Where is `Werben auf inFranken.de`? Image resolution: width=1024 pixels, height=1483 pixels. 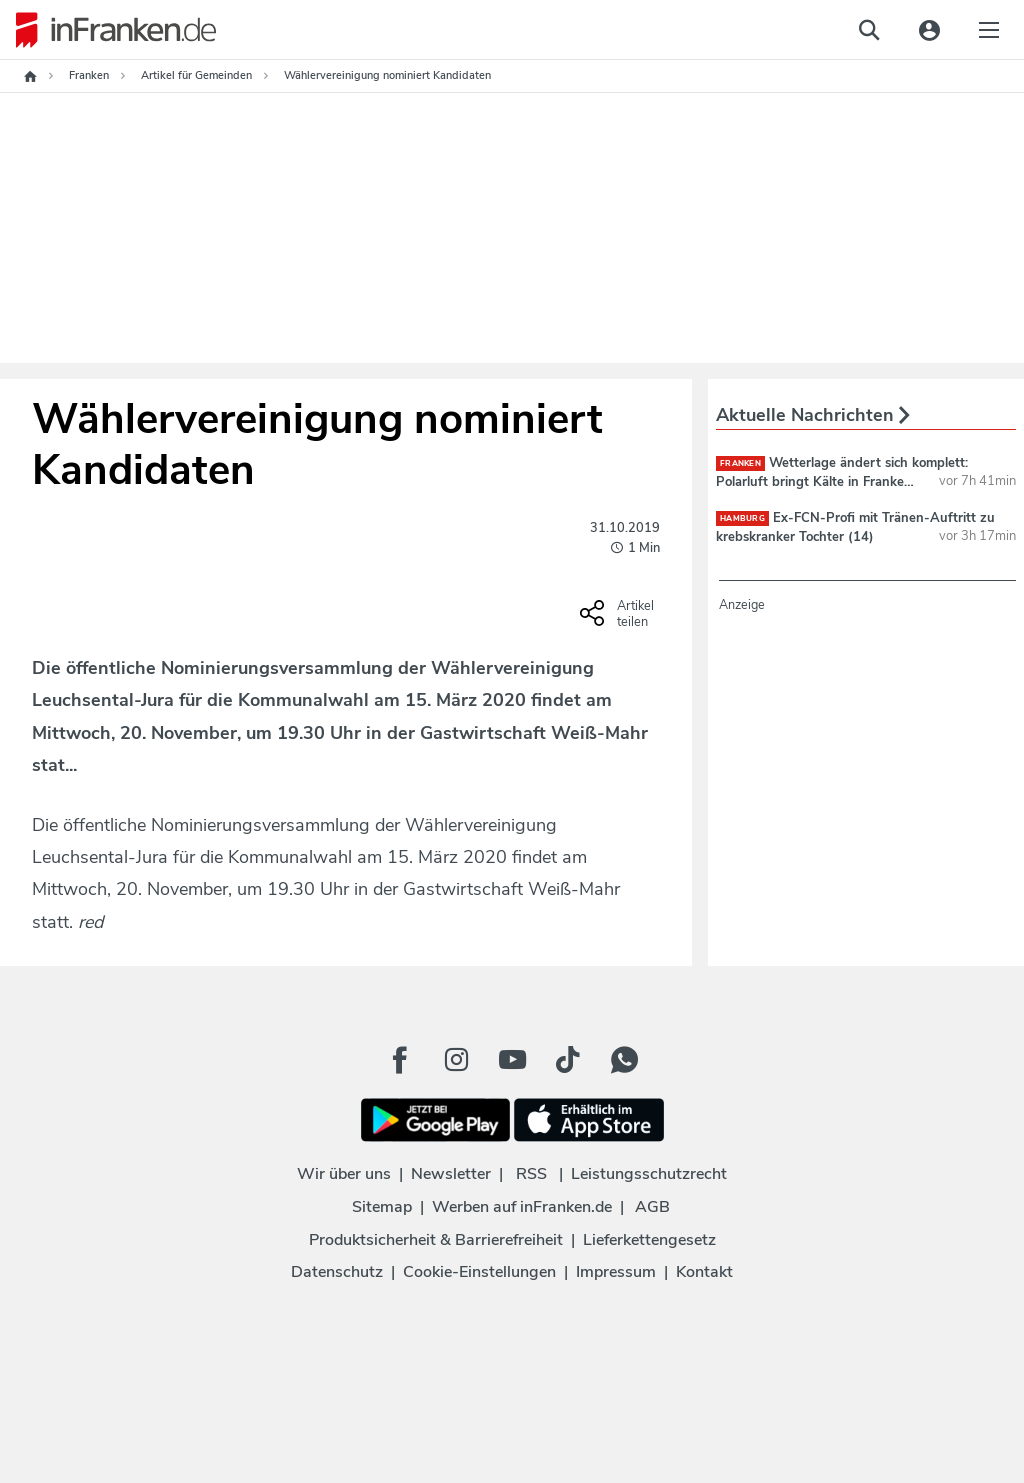 Werben auf inFranken.de is located at coordinates (522, 1207).